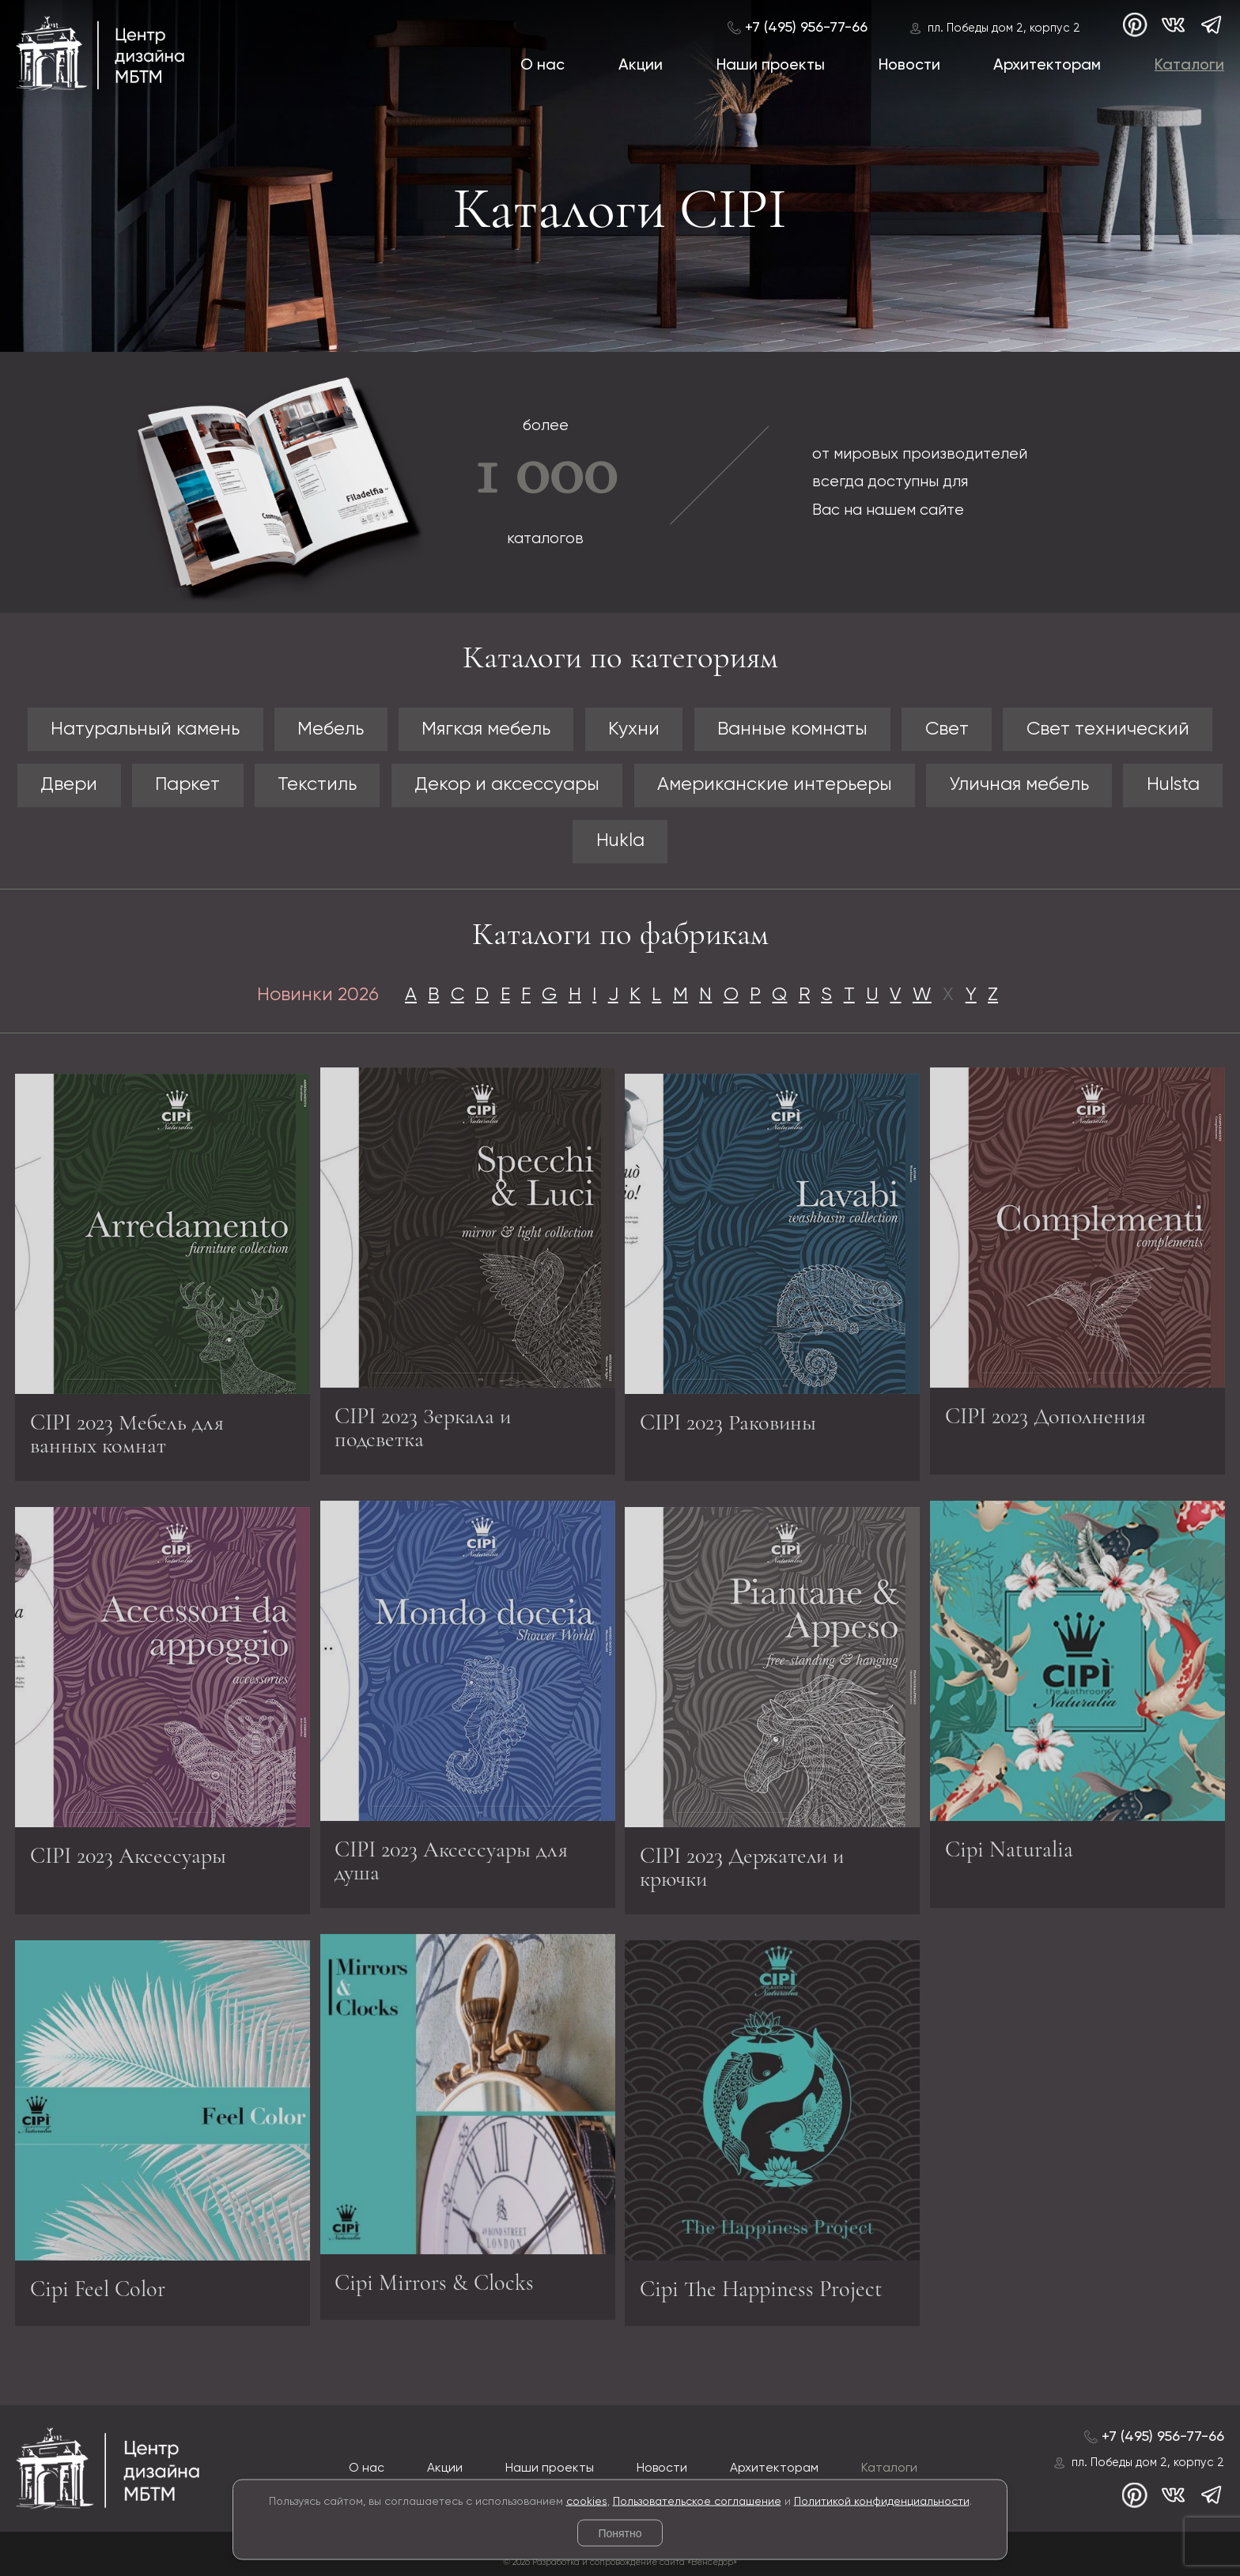  What do you see at coordinates (761, 2293) in the screenshot?
I see `Cipi The Happiness Project` at bounding box center [761, 2293].